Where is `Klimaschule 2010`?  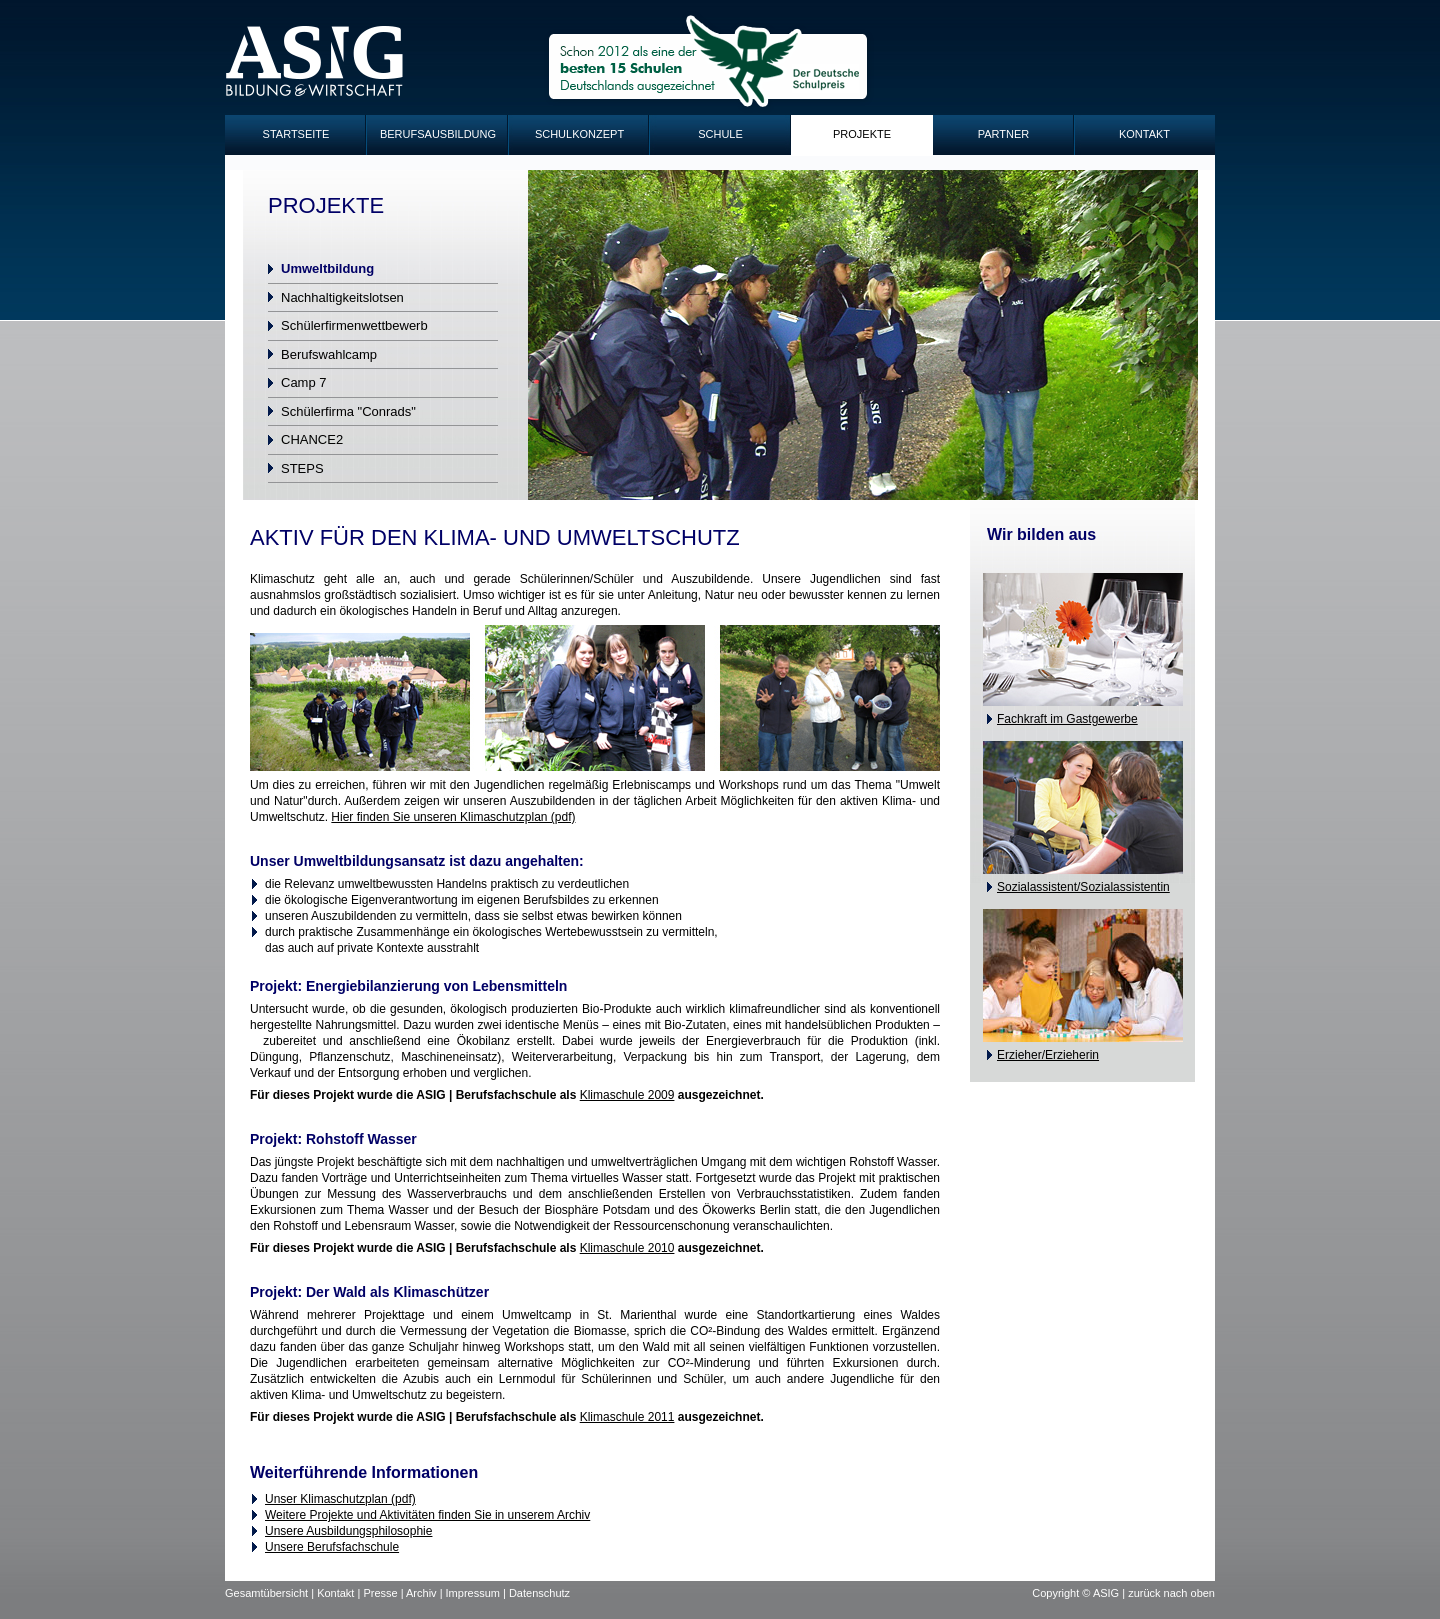 Klimaschule 2010 is located at coordinates (627, 1248).